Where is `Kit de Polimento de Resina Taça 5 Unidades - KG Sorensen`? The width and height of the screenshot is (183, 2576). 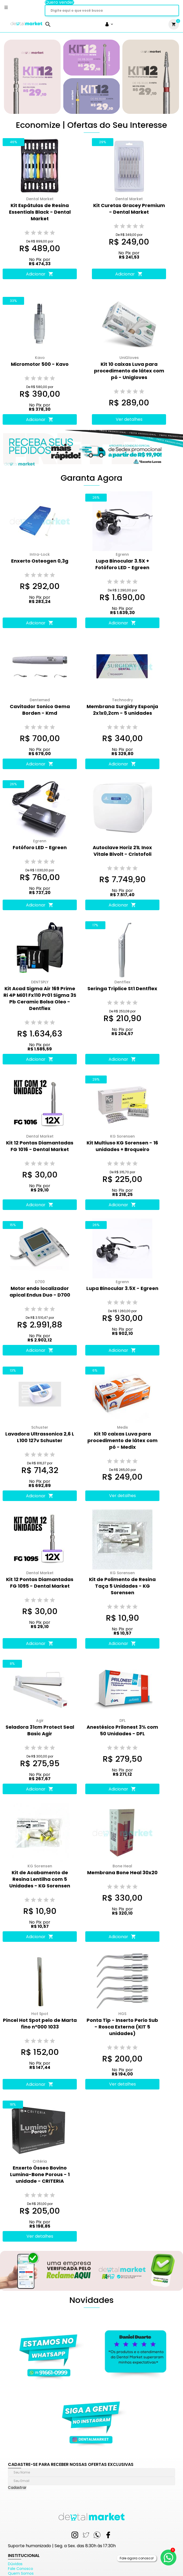 Kit de Polimento de Resina Taça 5 Unidades - KG Sorensen is located at coordinates (122, 1586).